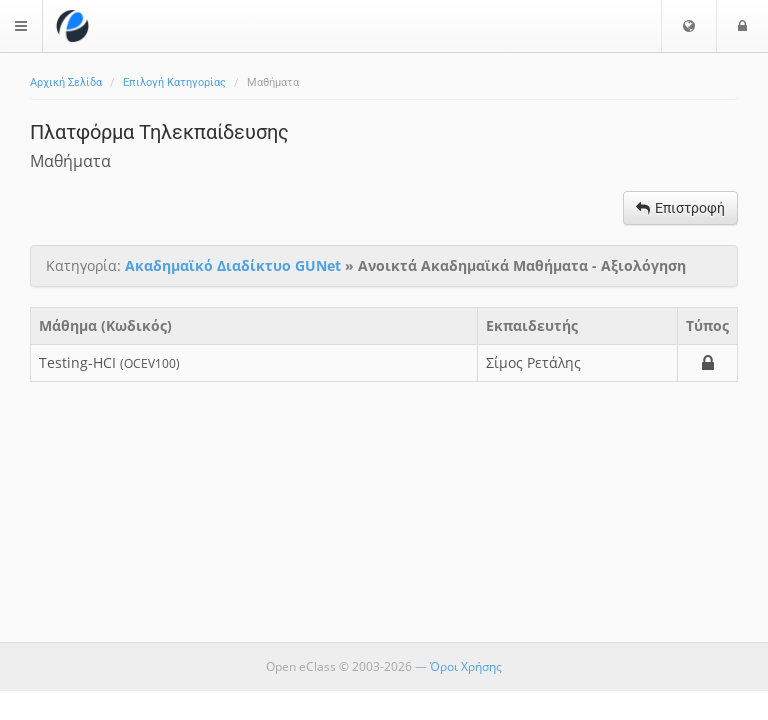 The width and height of the screenshot is (768, 720). What do you see at coordinates (174, 82) in the screenshot?
I see `Επιλογή Κατηγορίας` at bounding box center [174, 82].